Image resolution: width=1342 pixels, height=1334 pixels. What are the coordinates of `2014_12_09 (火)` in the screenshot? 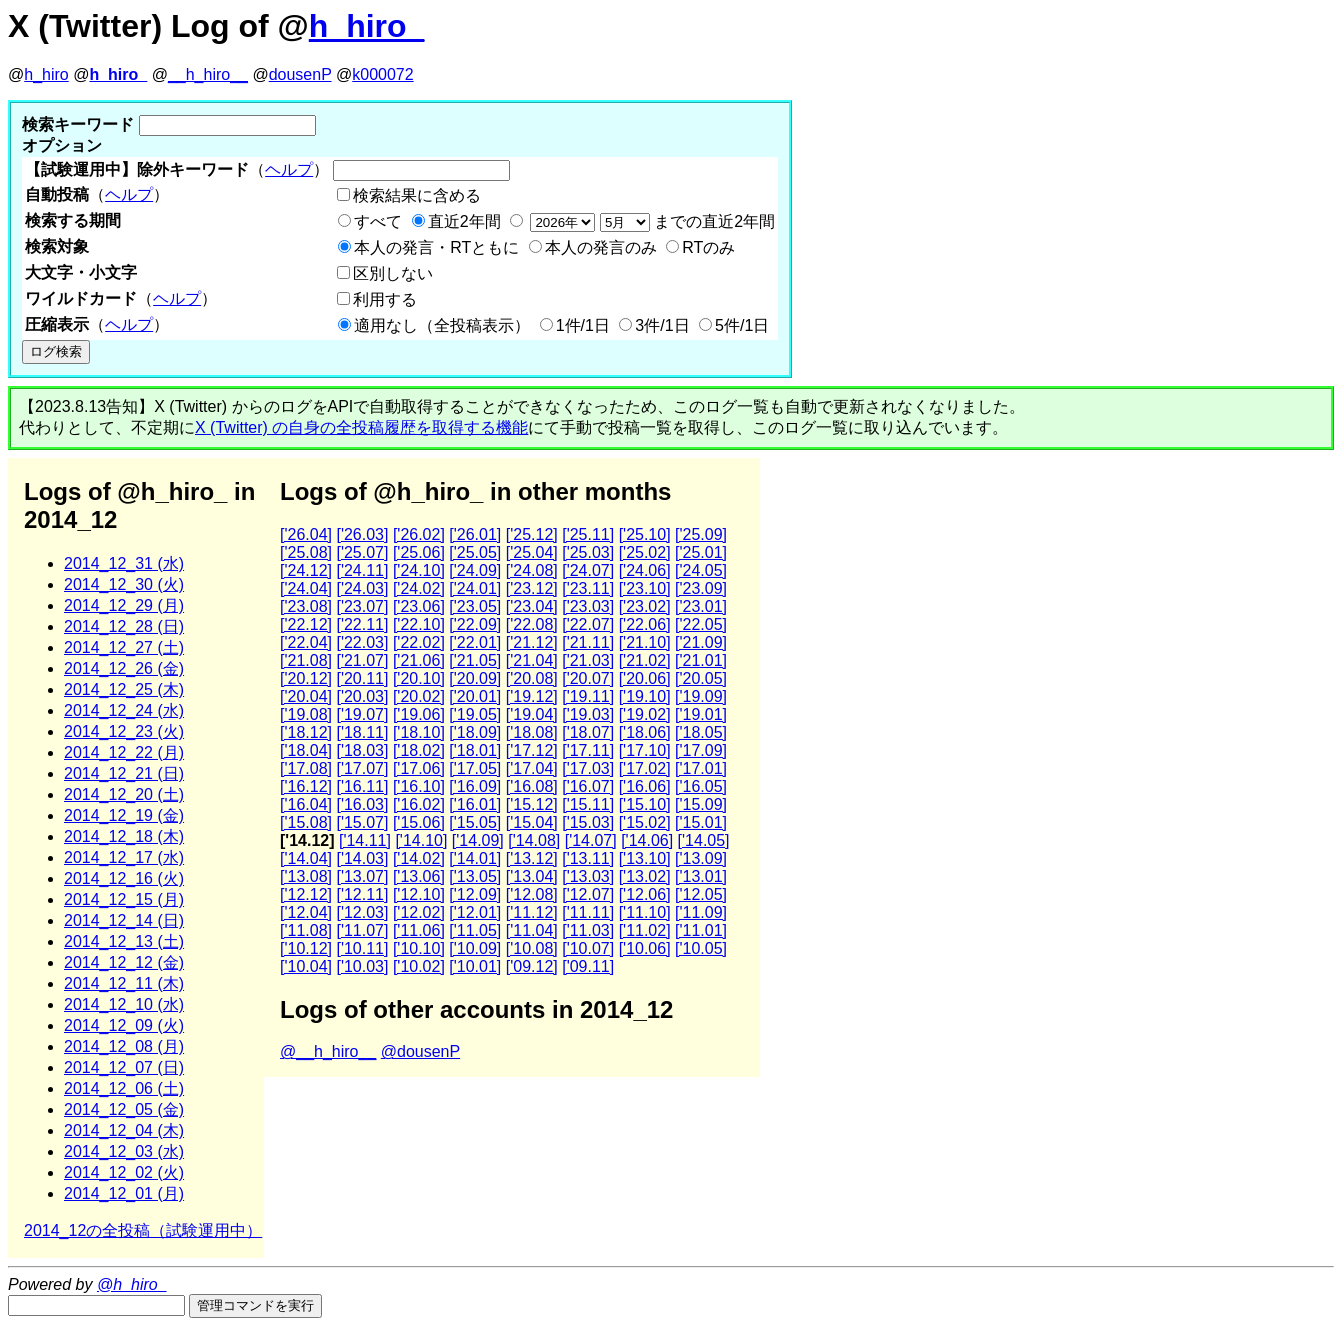 It's located at (124, 1025).